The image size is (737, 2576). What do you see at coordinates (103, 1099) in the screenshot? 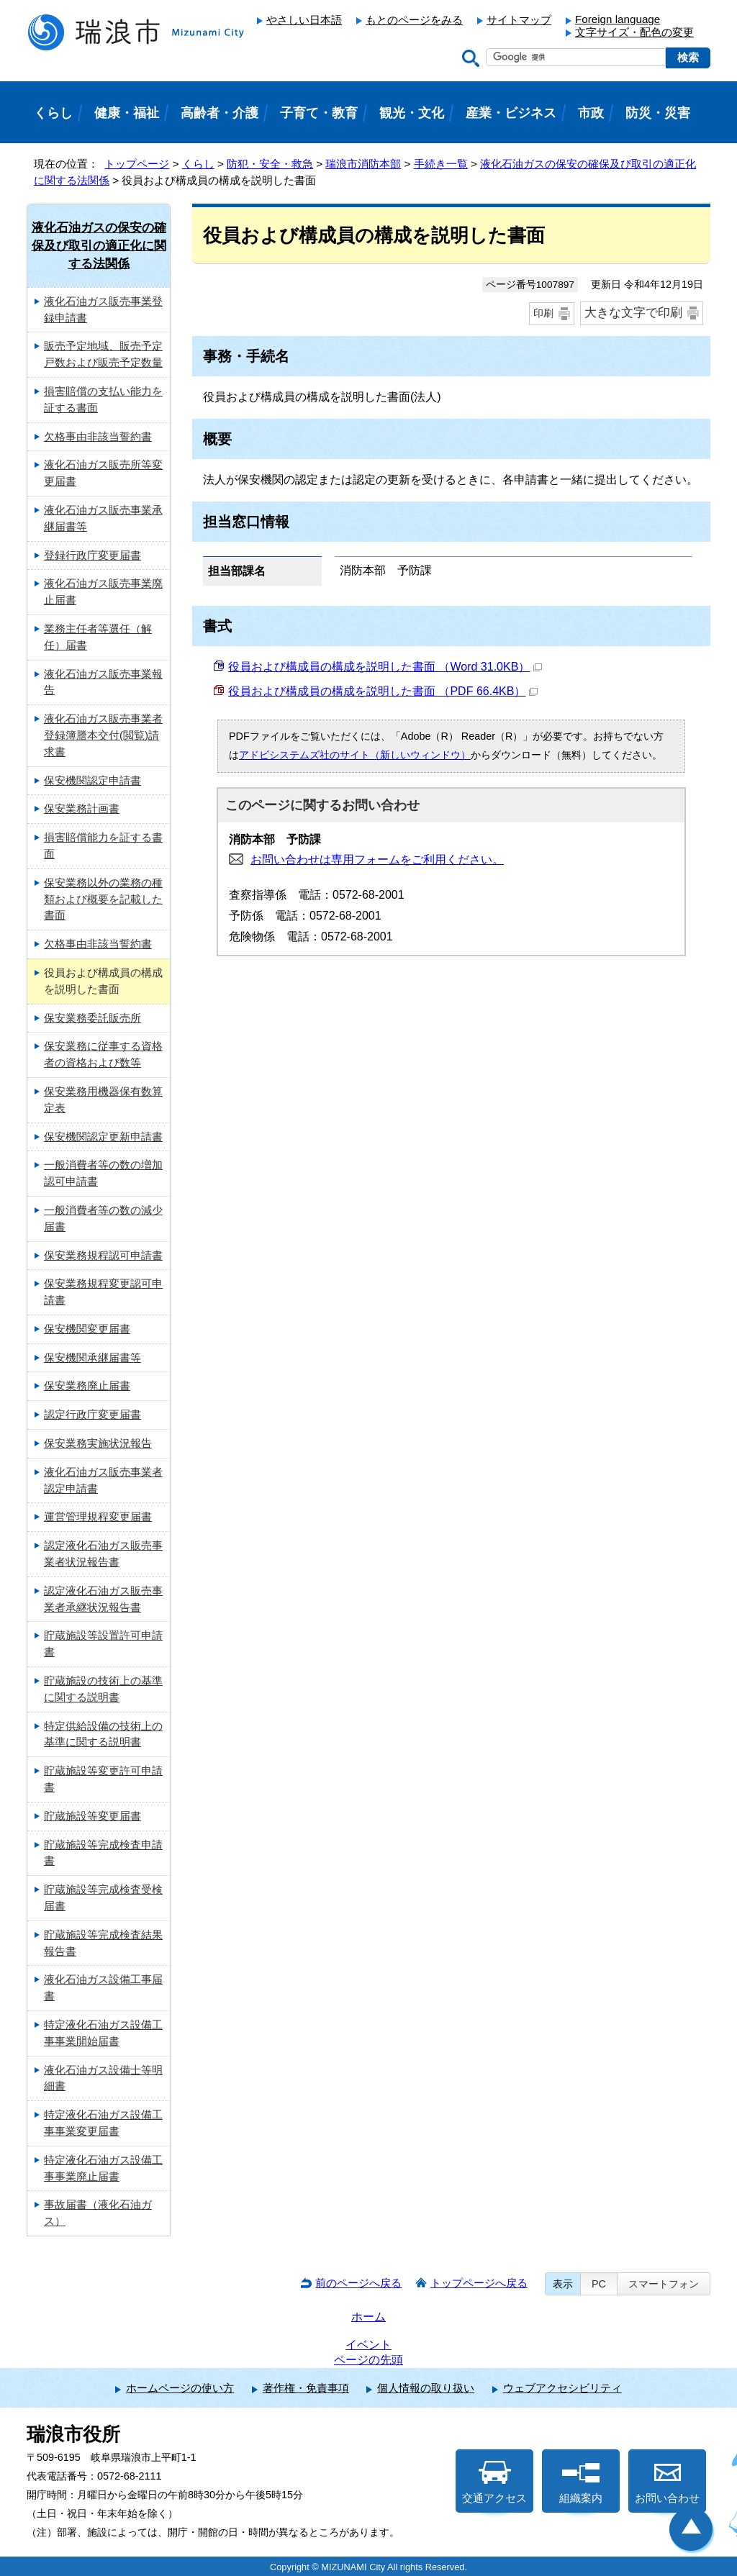
I see `保安業務用機器保有数算定表` at bounding box center [103, 1099].